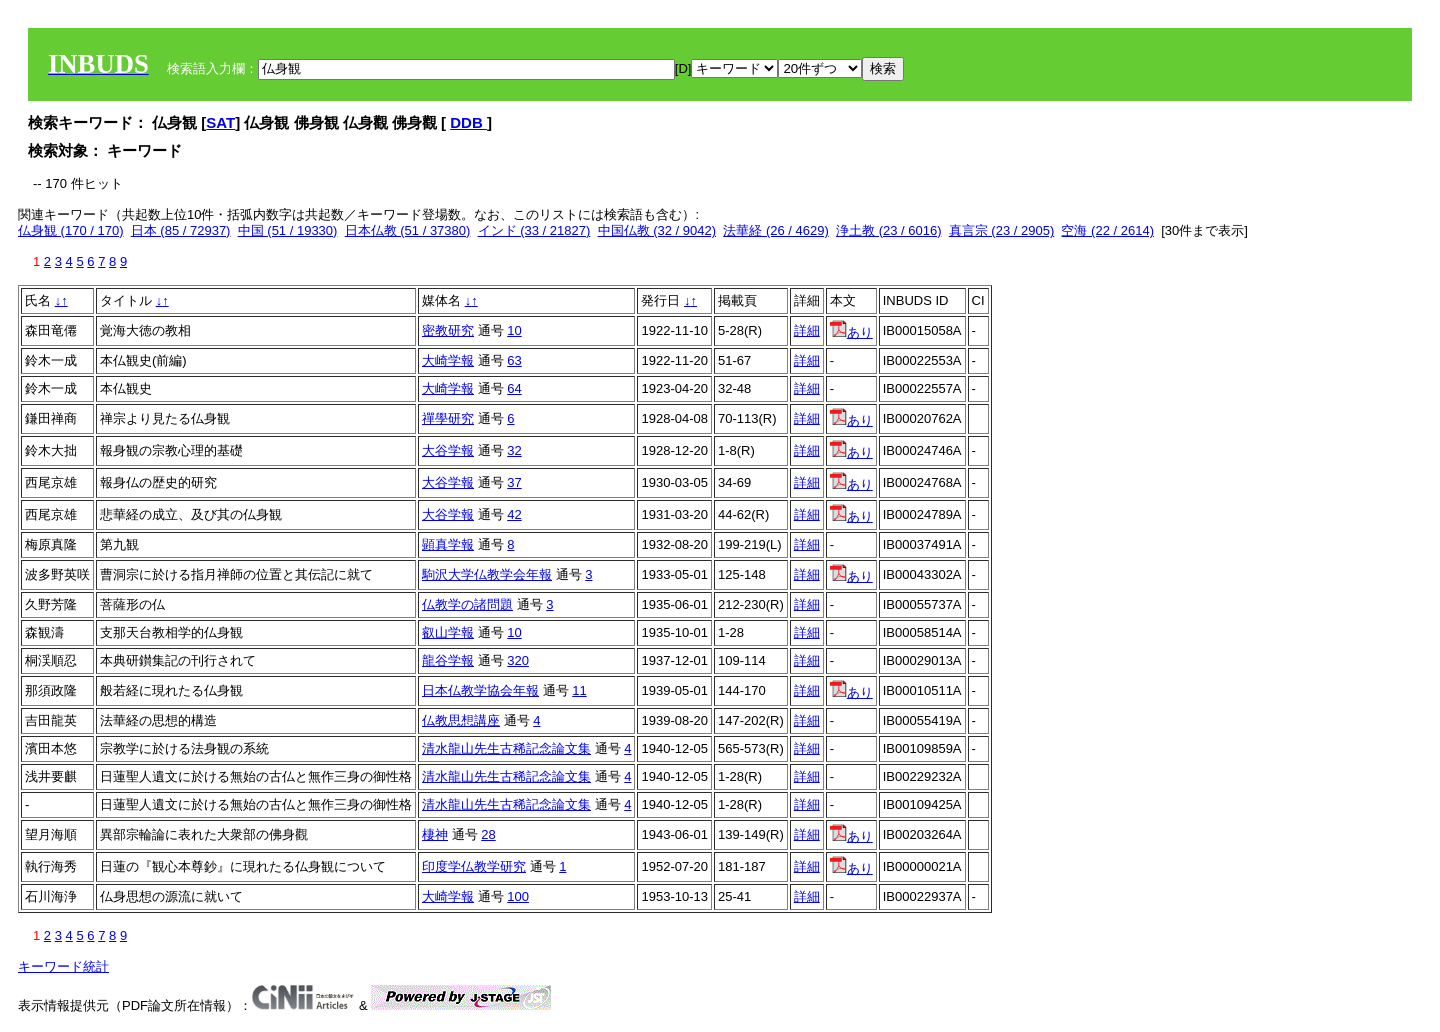 The image size is (1440, 1032). I want to click on SAT, so click(220, 122).